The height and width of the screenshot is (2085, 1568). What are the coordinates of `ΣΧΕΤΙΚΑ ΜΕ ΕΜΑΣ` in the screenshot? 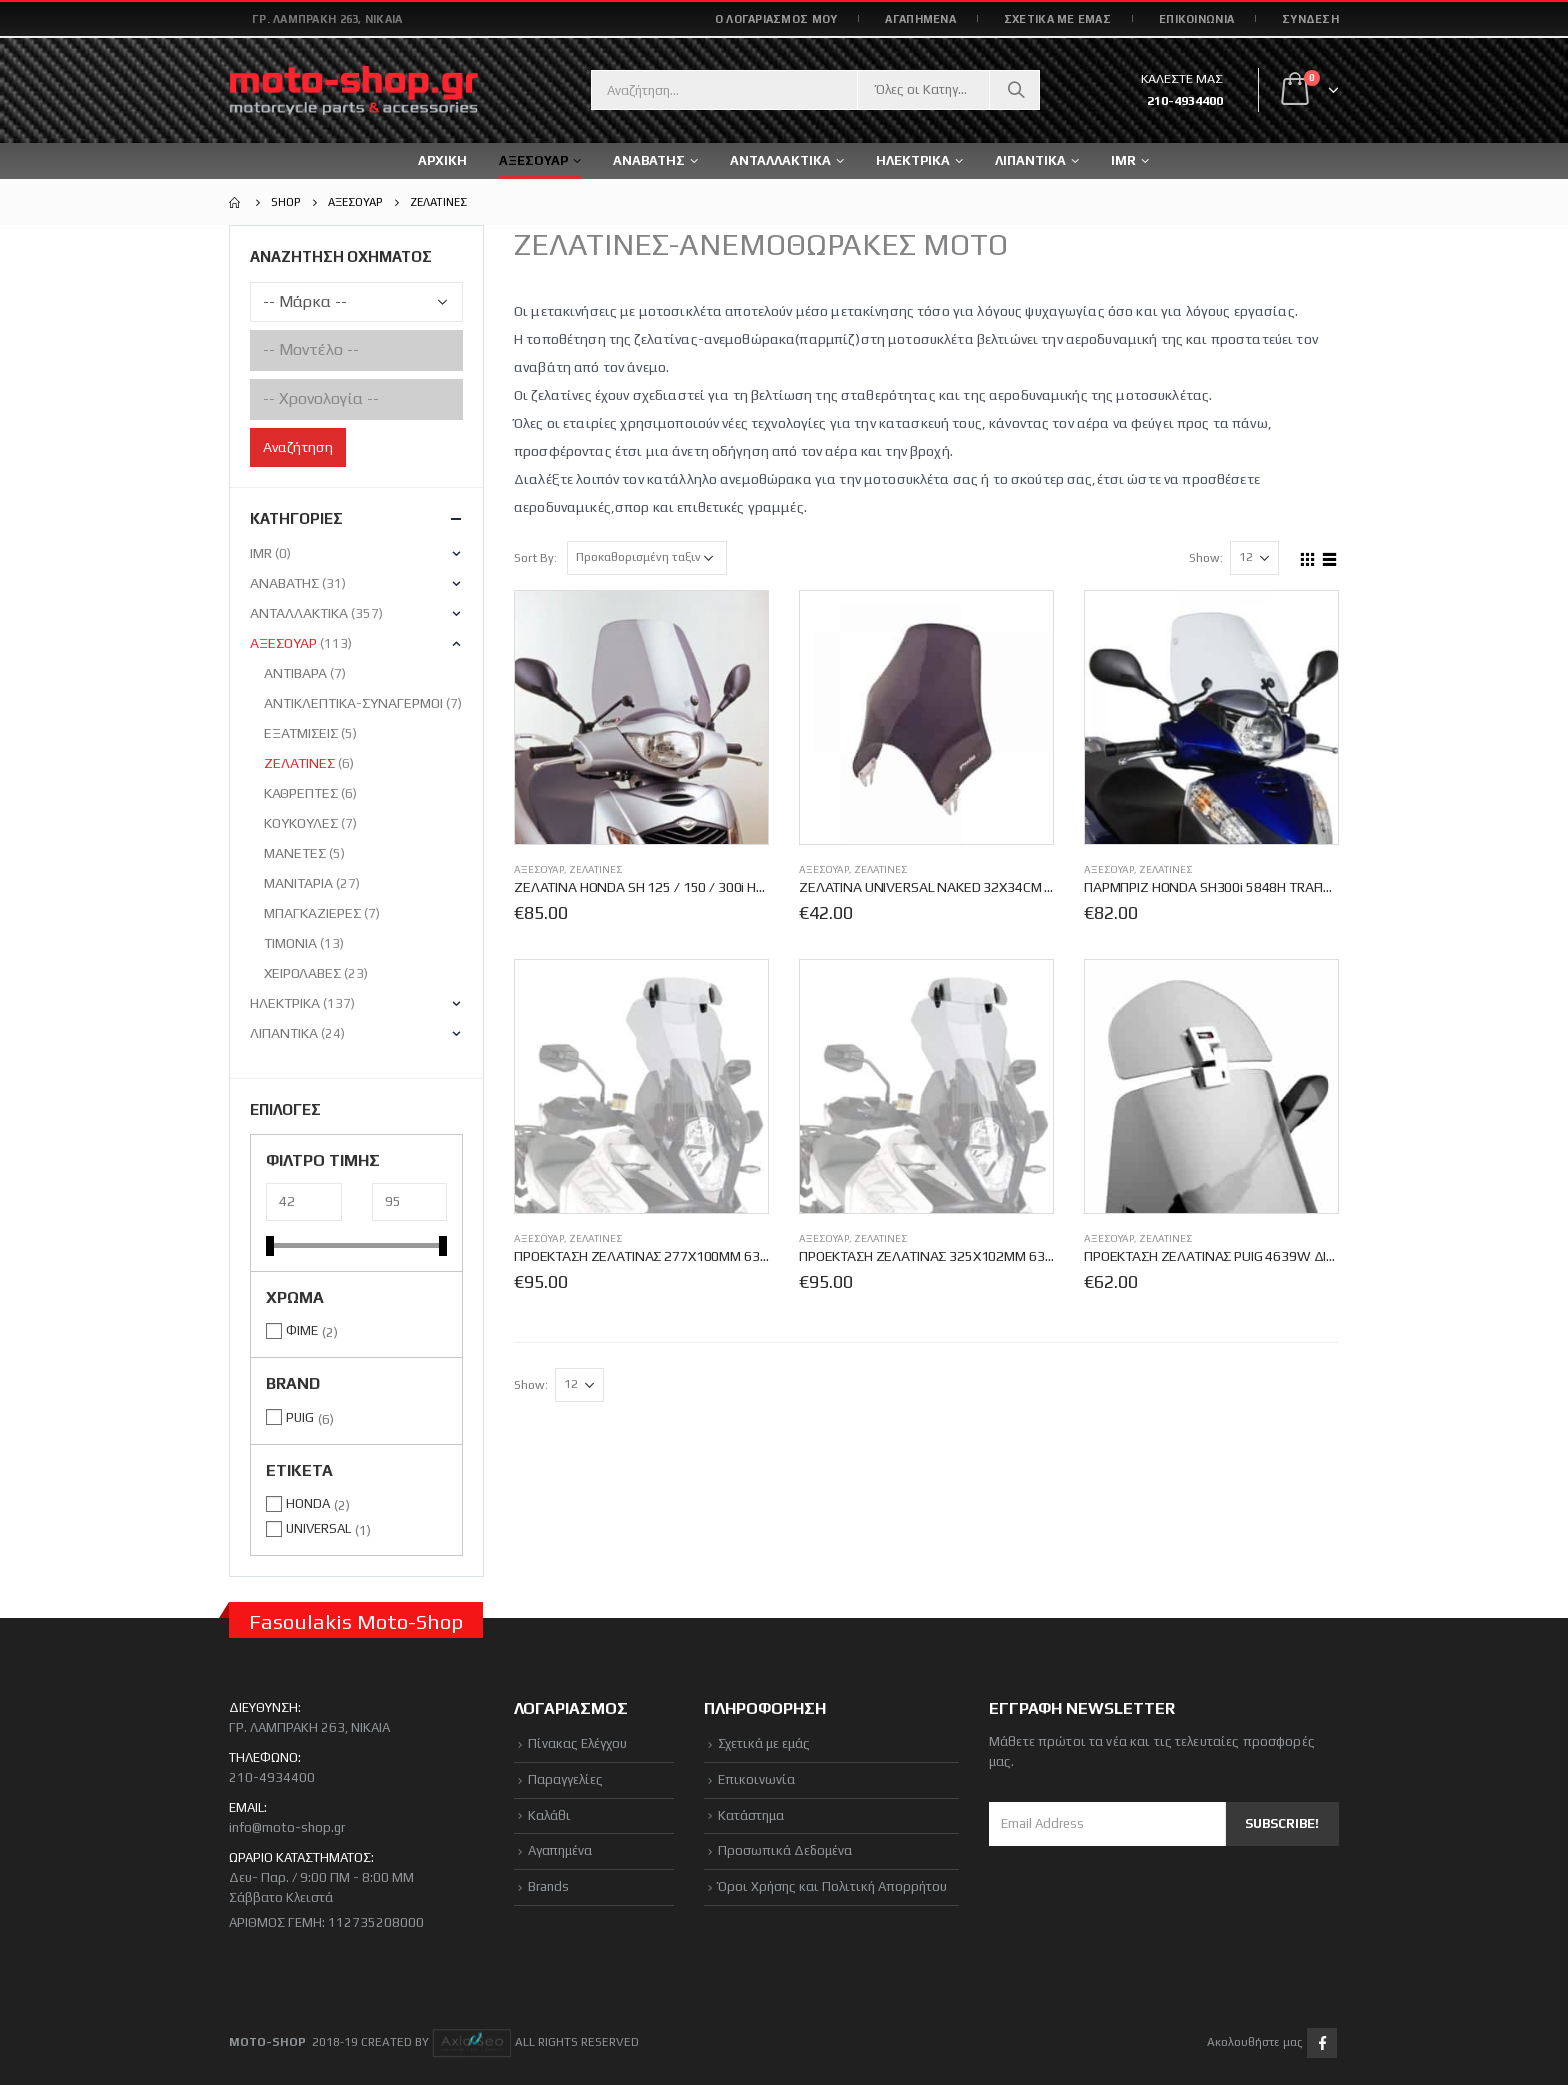 It's located at (1057, 19).